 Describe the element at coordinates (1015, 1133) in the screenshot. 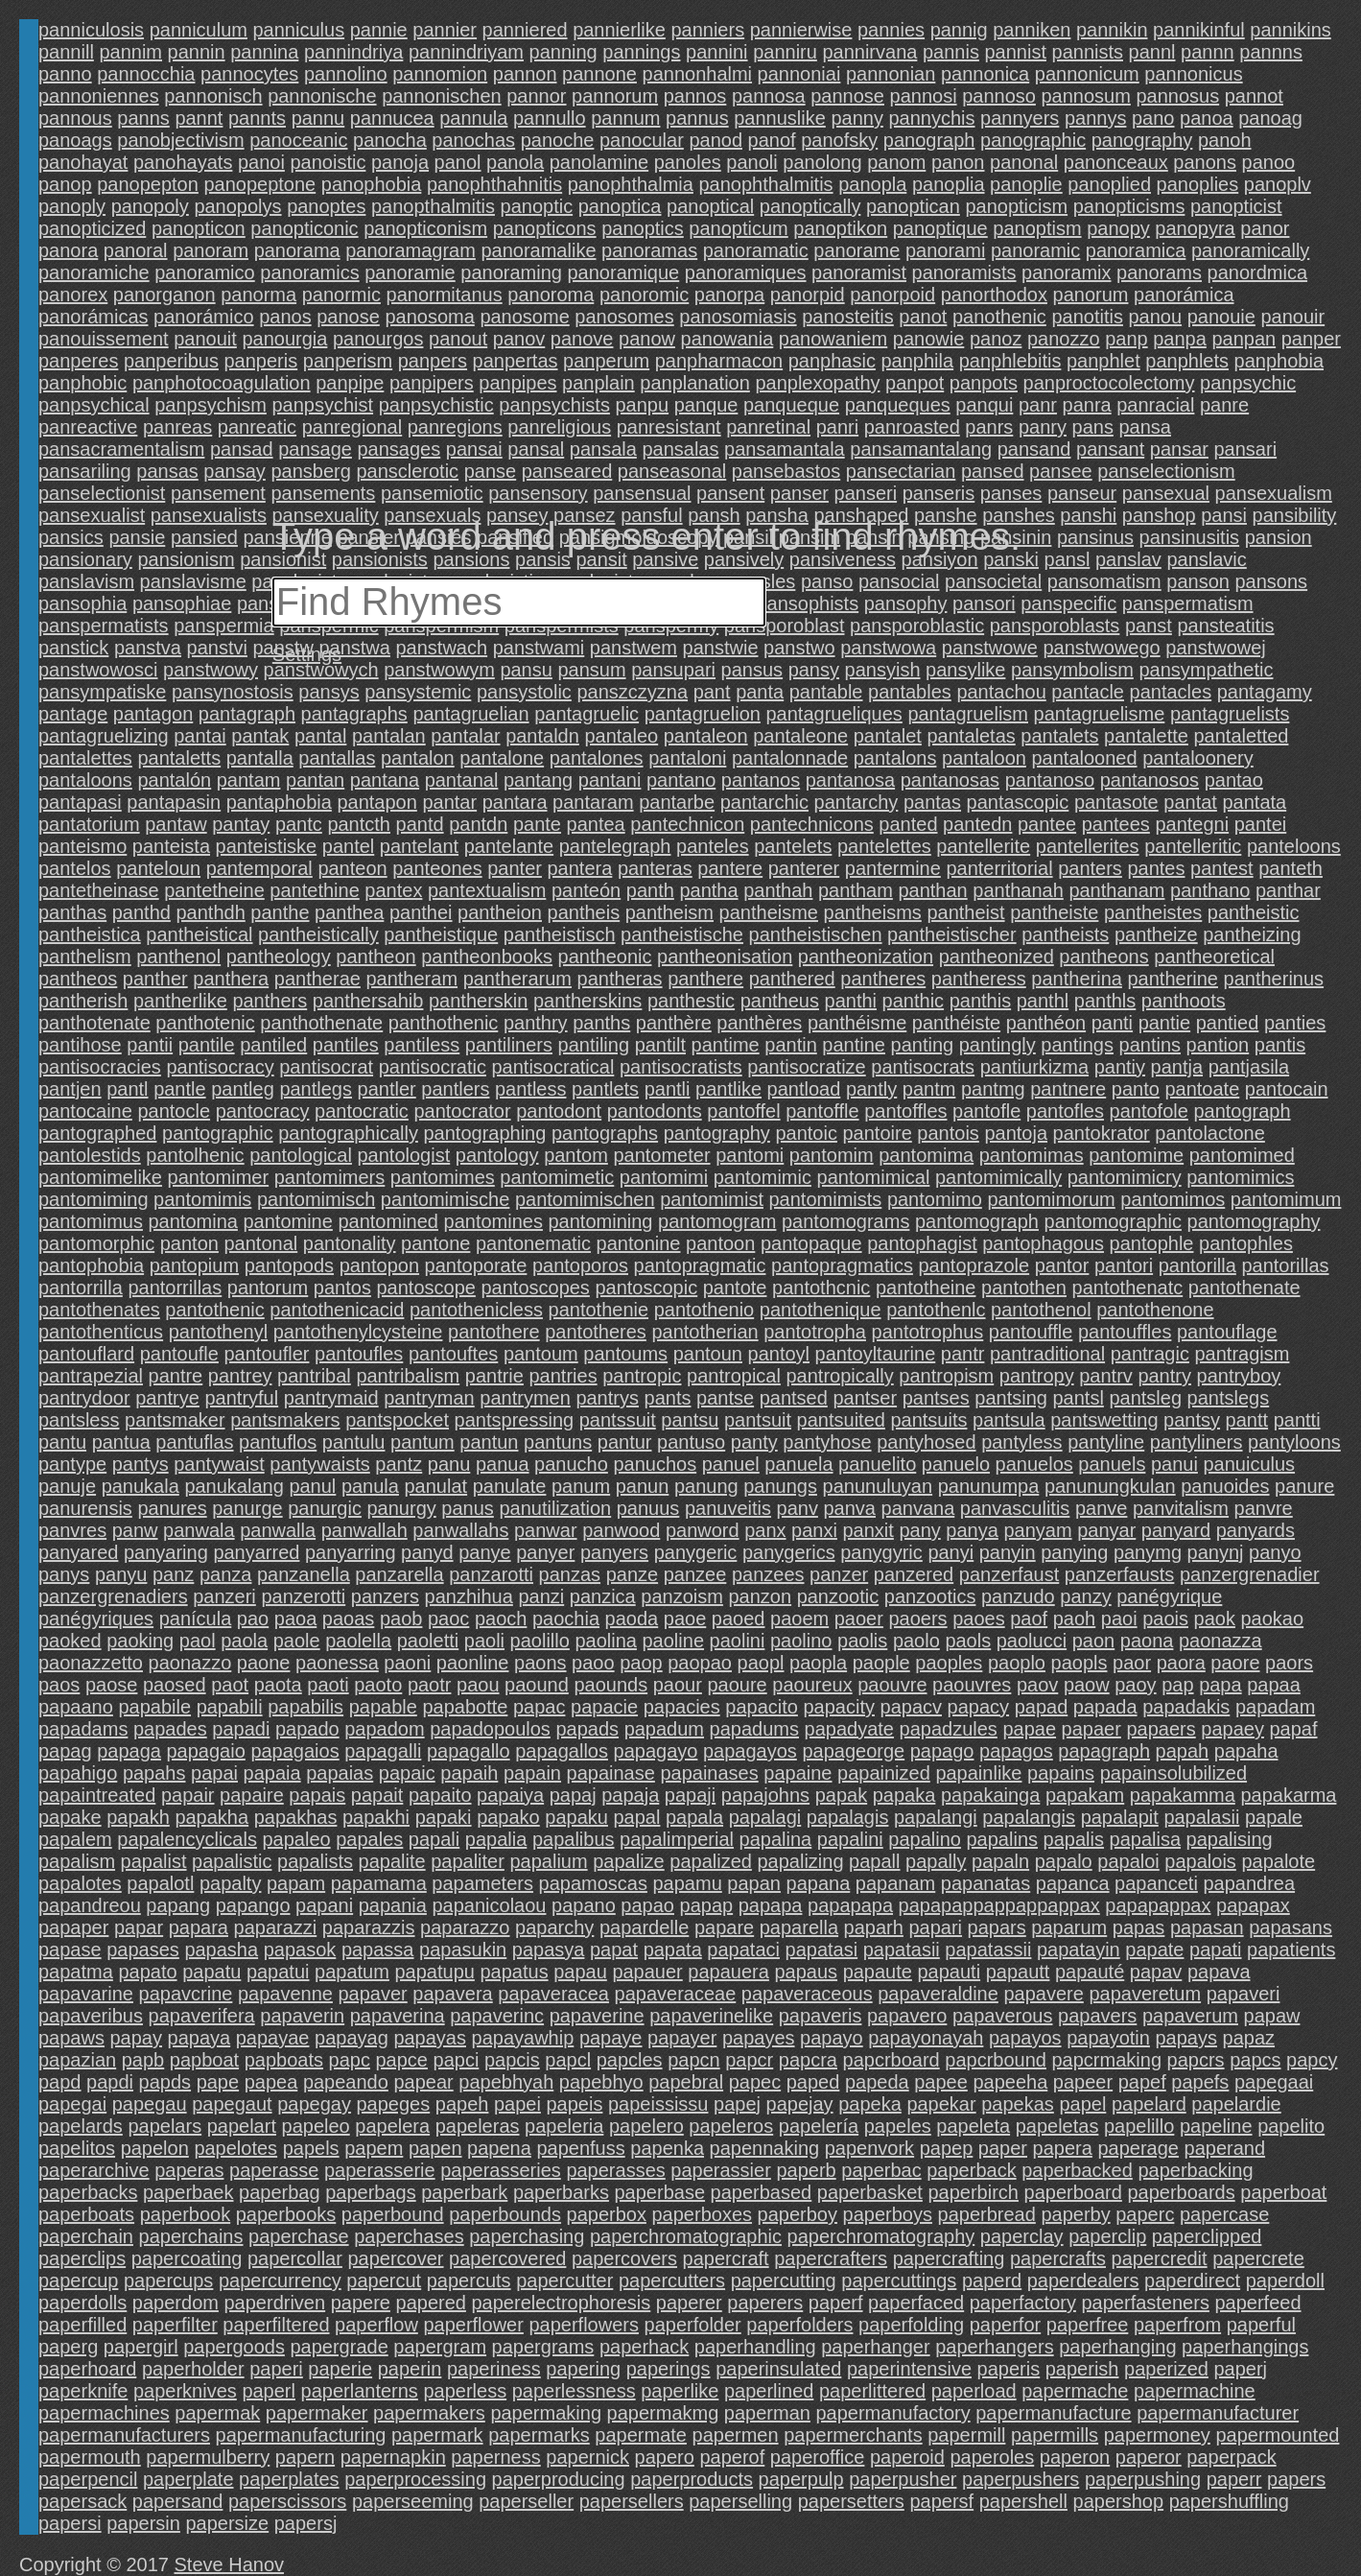

I see `pantoja` at that location.